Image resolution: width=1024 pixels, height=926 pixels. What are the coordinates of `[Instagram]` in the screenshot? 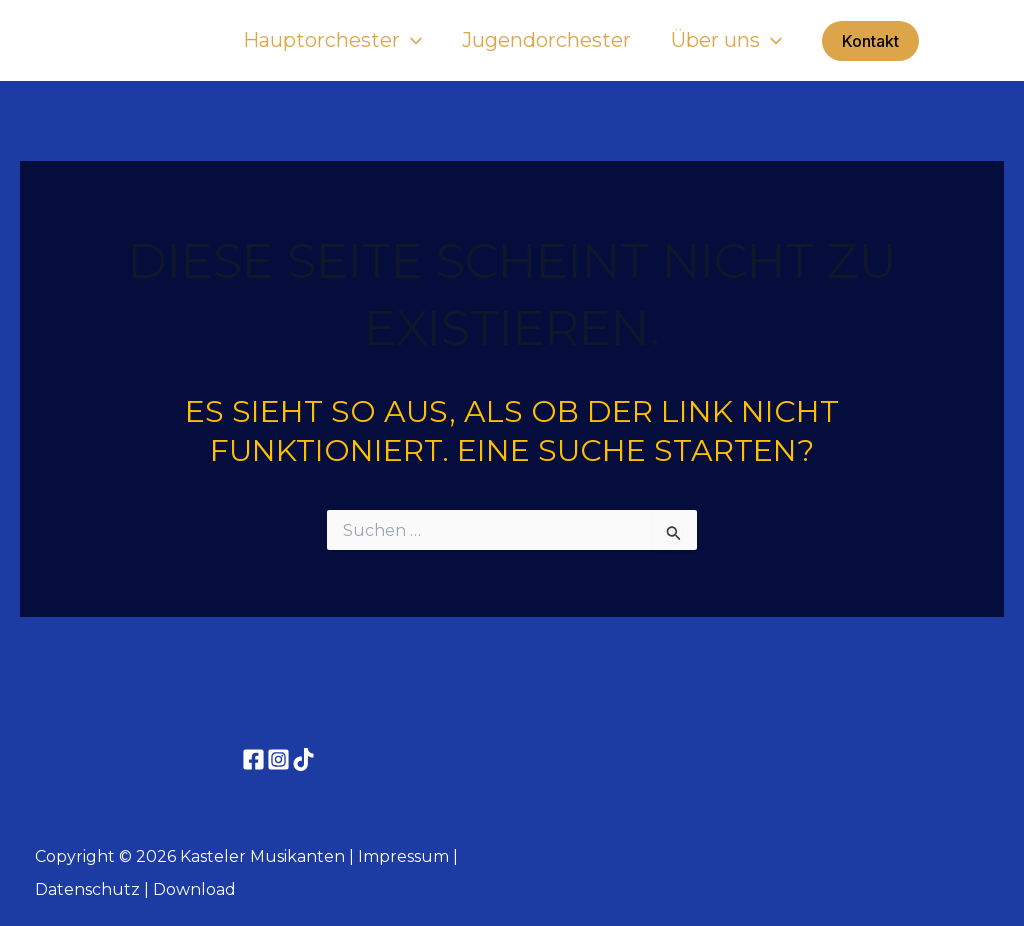 It's located at (278, 759).